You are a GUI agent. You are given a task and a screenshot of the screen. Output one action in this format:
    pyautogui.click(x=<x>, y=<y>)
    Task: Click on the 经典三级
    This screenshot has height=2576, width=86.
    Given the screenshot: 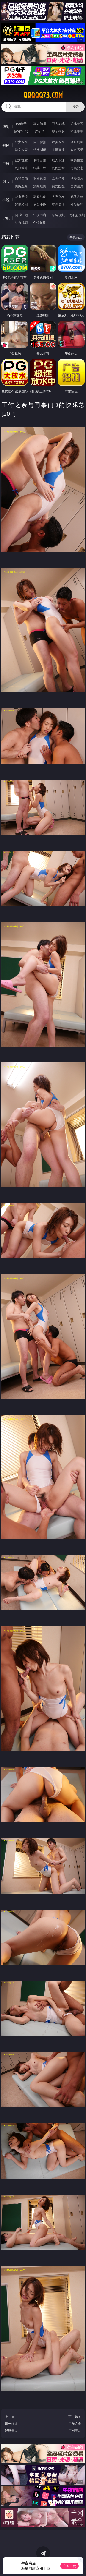 What is the action you would take?
    pyautogui.click(x=39, y=168)
    